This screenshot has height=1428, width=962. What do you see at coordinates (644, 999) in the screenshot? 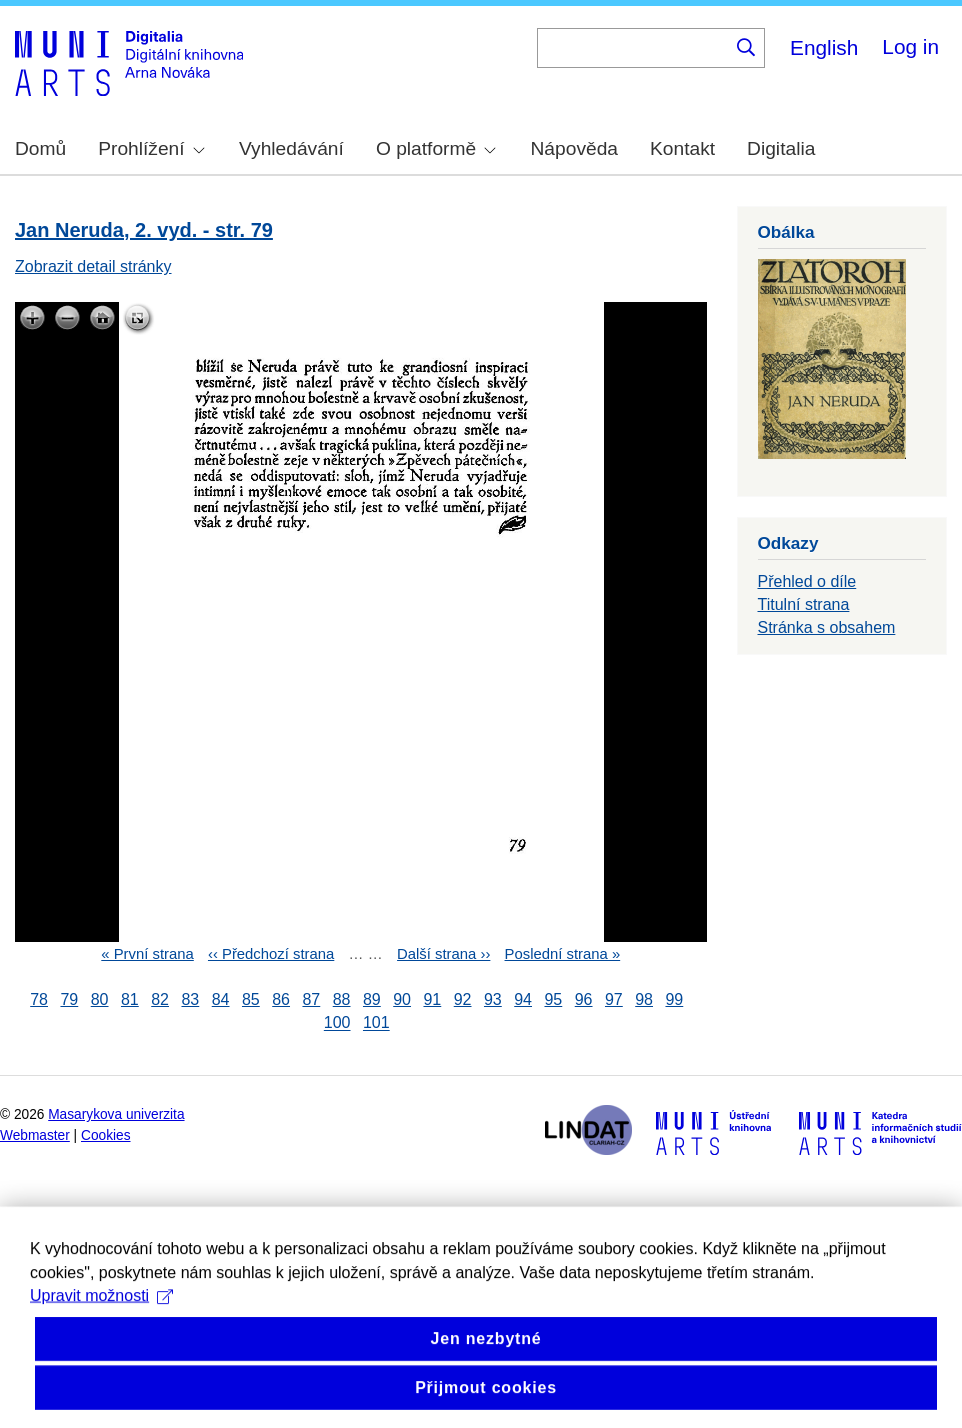
I see `98` at bounding box center [644, 999].